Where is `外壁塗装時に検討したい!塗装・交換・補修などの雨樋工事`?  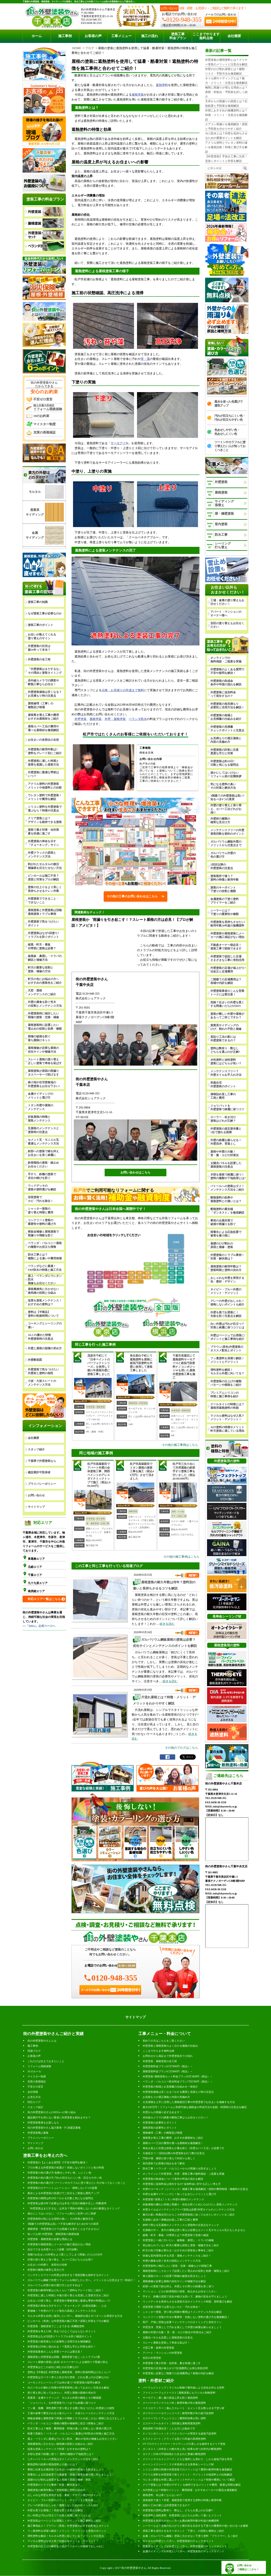 外壁塗装時に検討したい!塗装・交換・補修などの雨樋工事 is located at coordinates (177, 2266).